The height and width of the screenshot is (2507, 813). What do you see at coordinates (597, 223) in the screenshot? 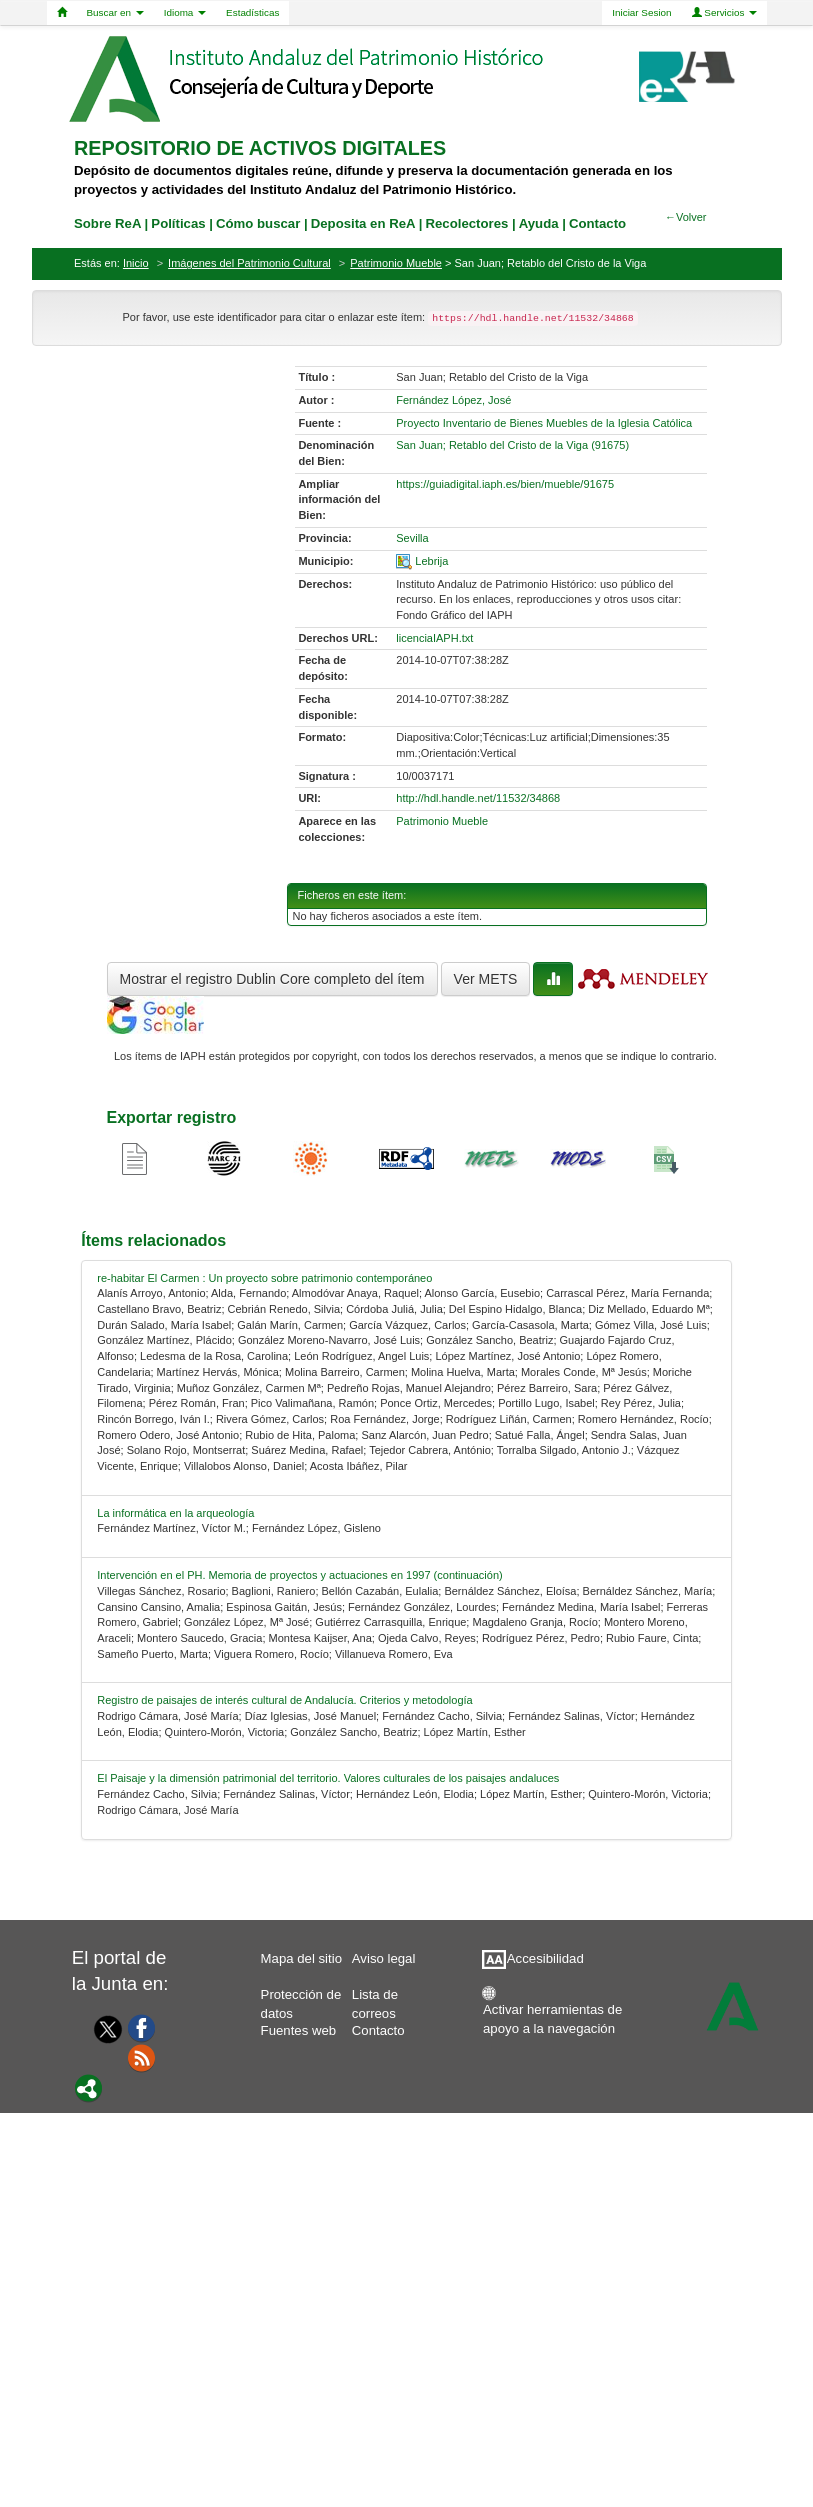
I see `Contacto [contacto]` at bounding box center [597, 223].